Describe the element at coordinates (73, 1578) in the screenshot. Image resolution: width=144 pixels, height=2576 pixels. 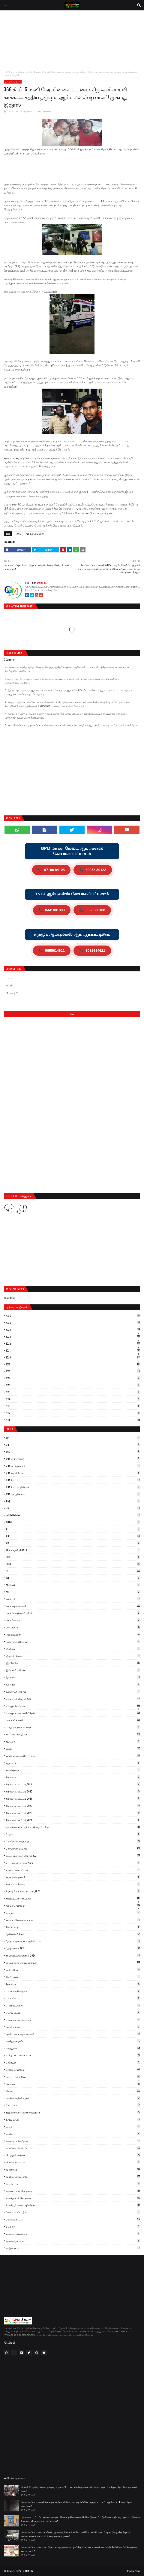
I see `UYF` at that location.